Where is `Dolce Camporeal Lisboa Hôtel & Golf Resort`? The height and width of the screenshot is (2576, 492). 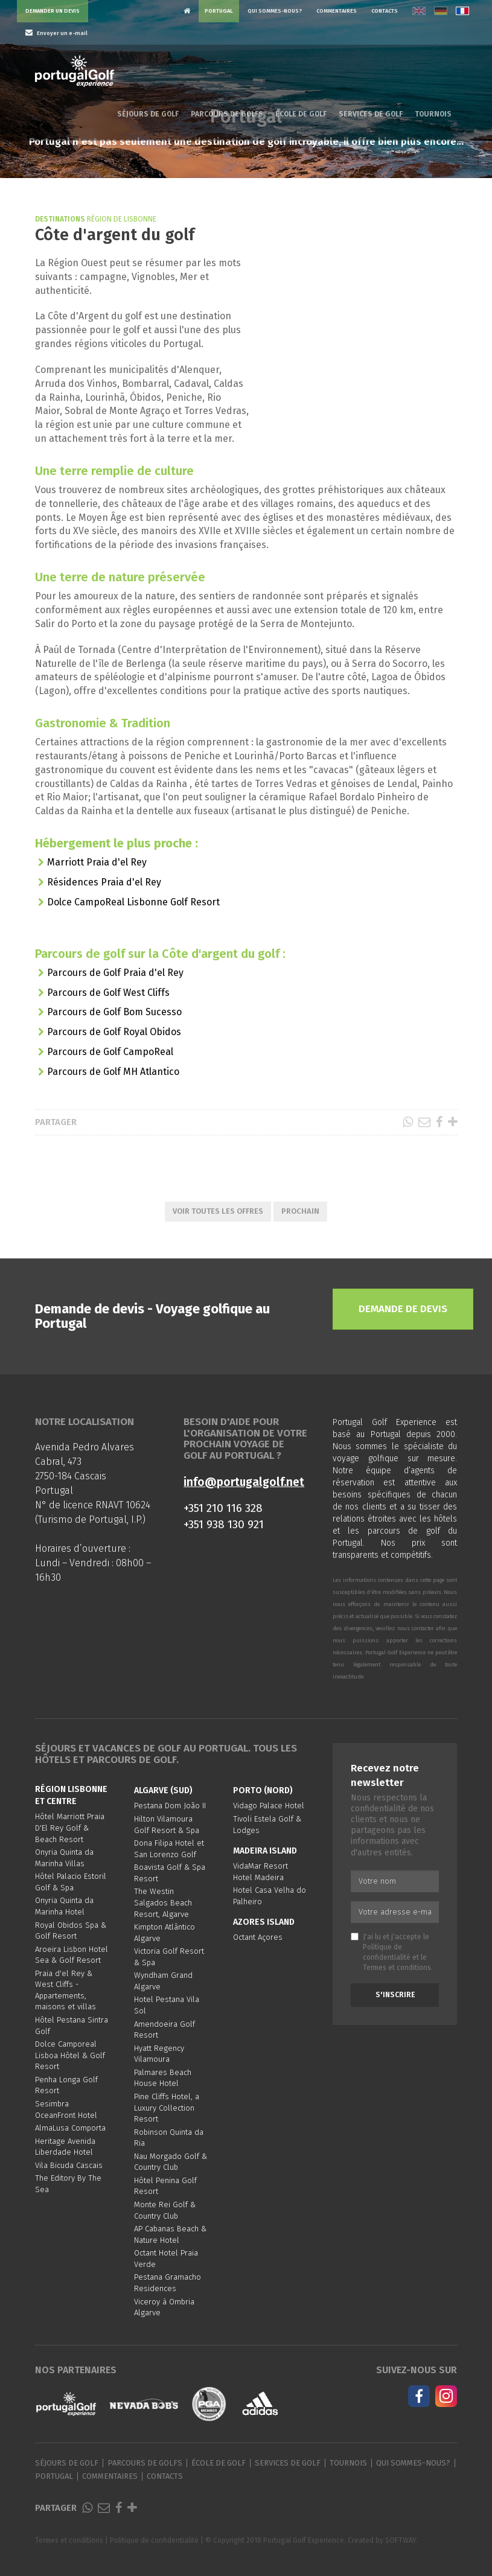 Dolce Camporeal Lisboa Hôtel & Golf Resort is located at coordinates (70, 2055).